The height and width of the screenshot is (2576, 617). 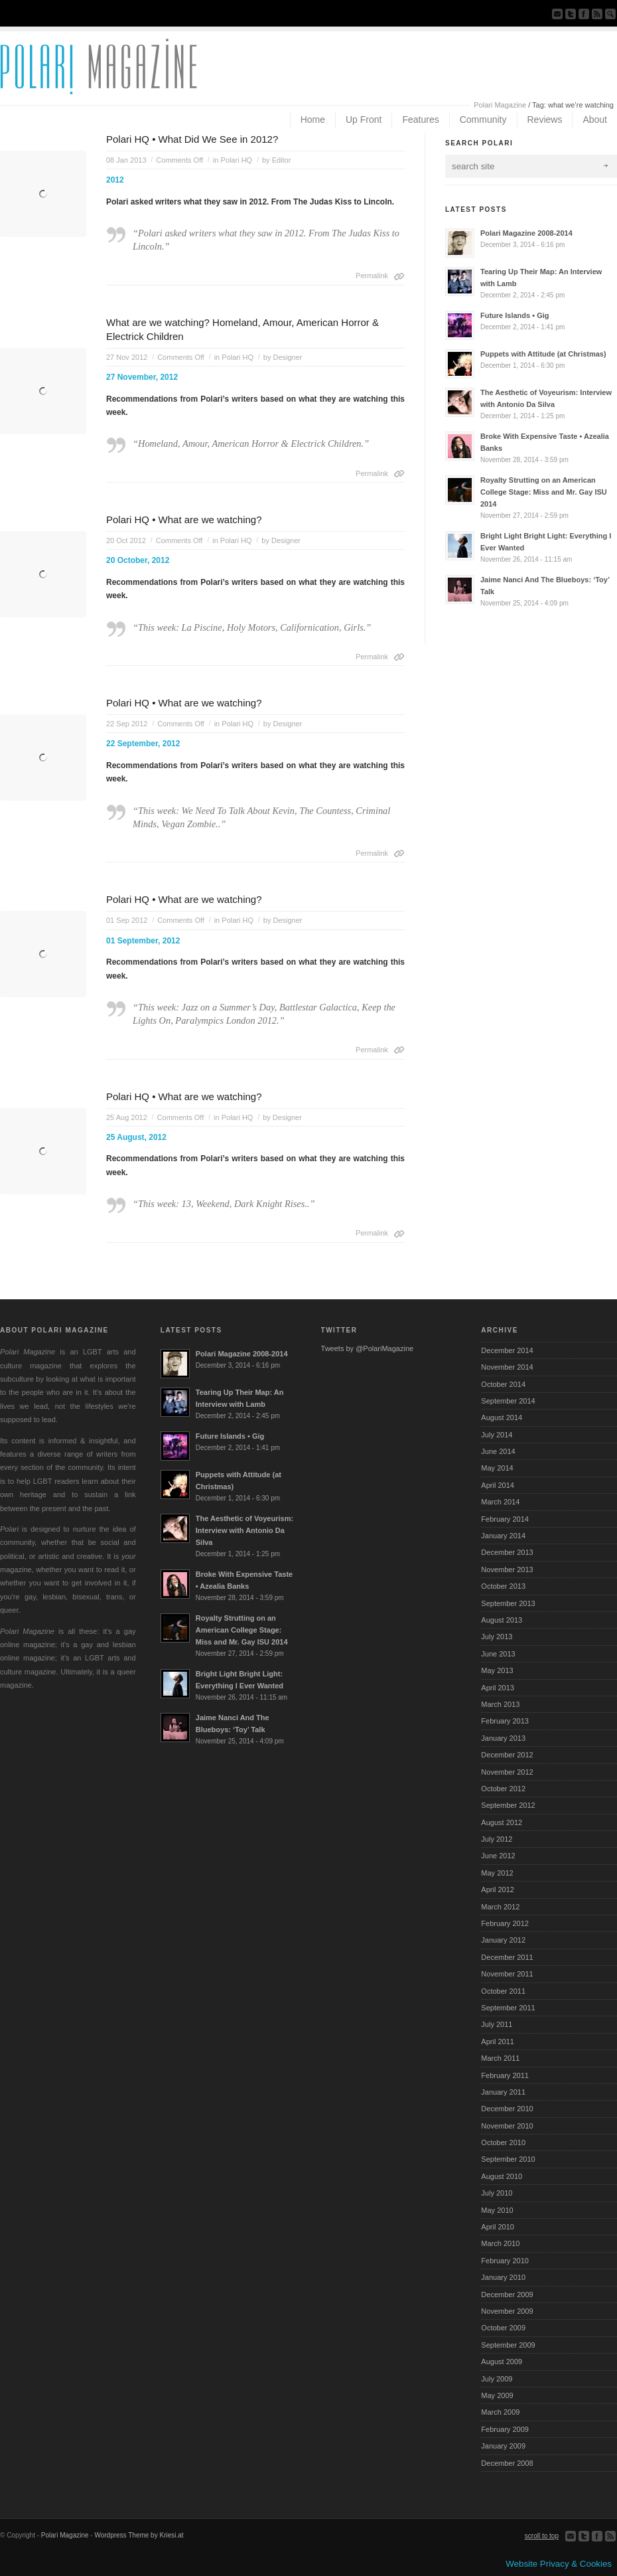 I want to click on Designer, so click(x=287, y=357).